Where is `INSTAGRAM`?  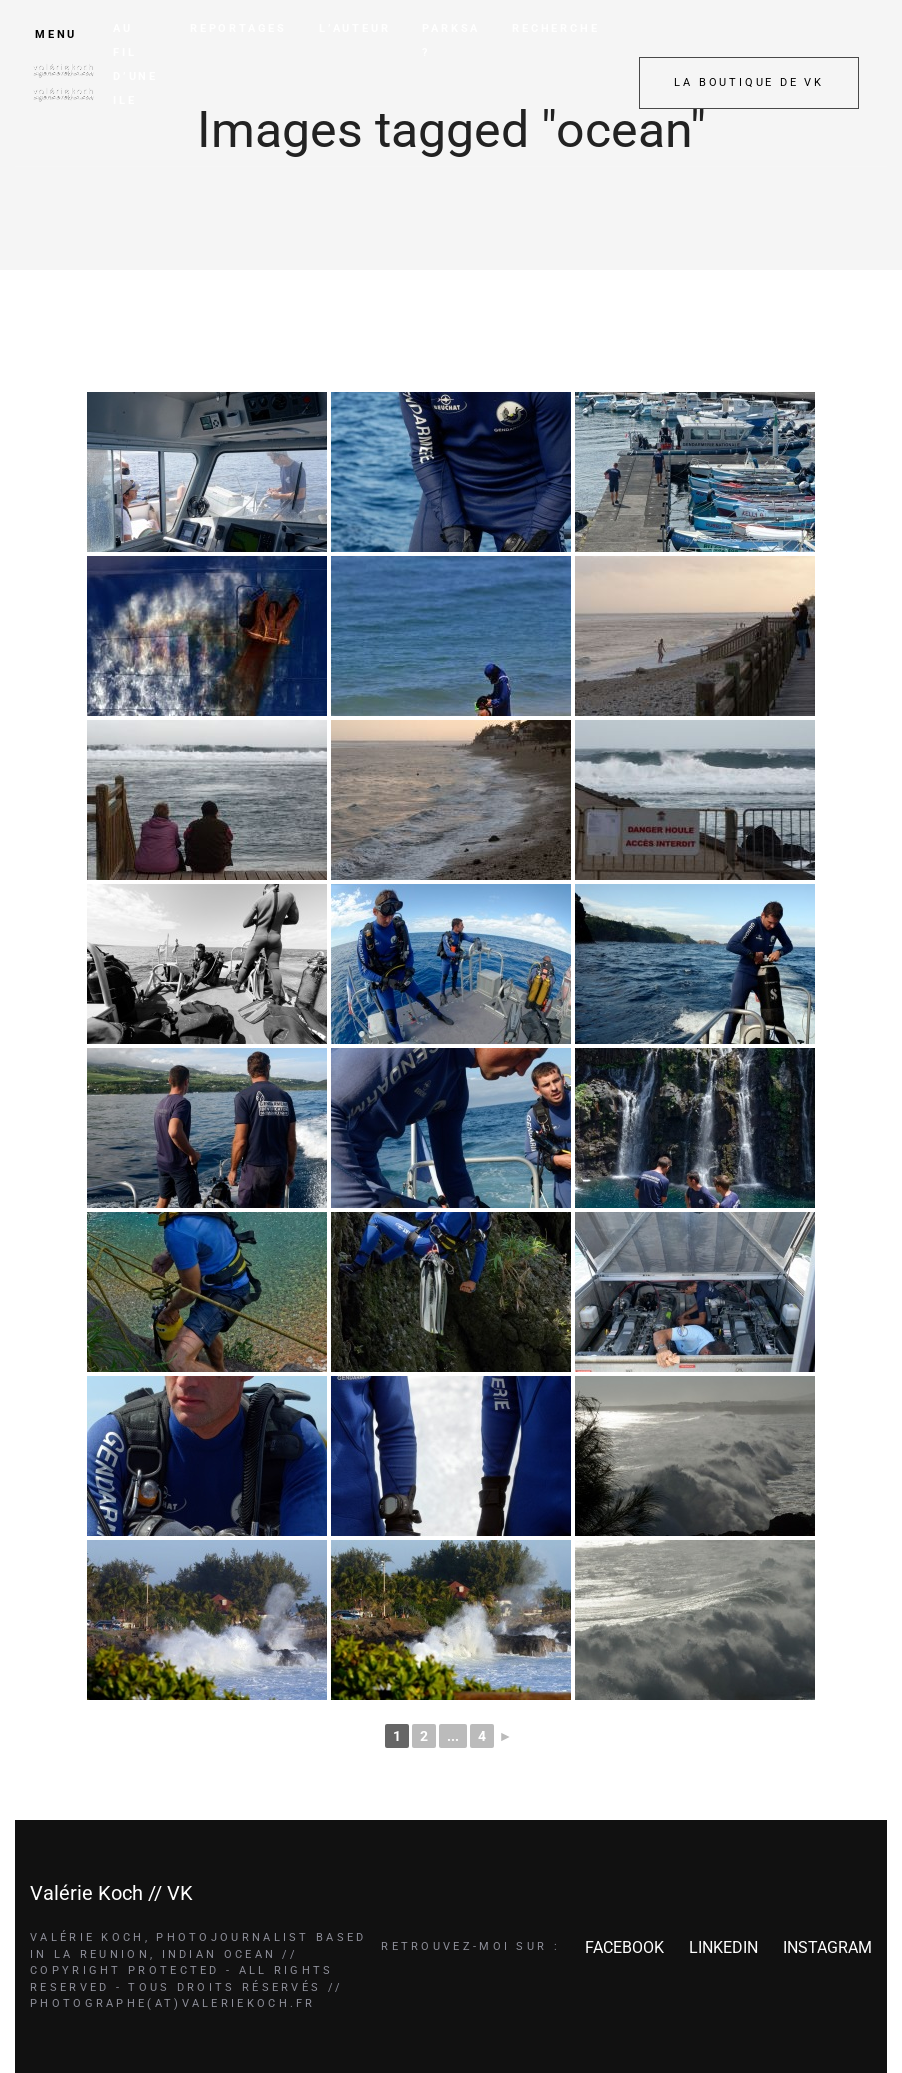 INSTAGRAM is located at coordinates (827, 1947).